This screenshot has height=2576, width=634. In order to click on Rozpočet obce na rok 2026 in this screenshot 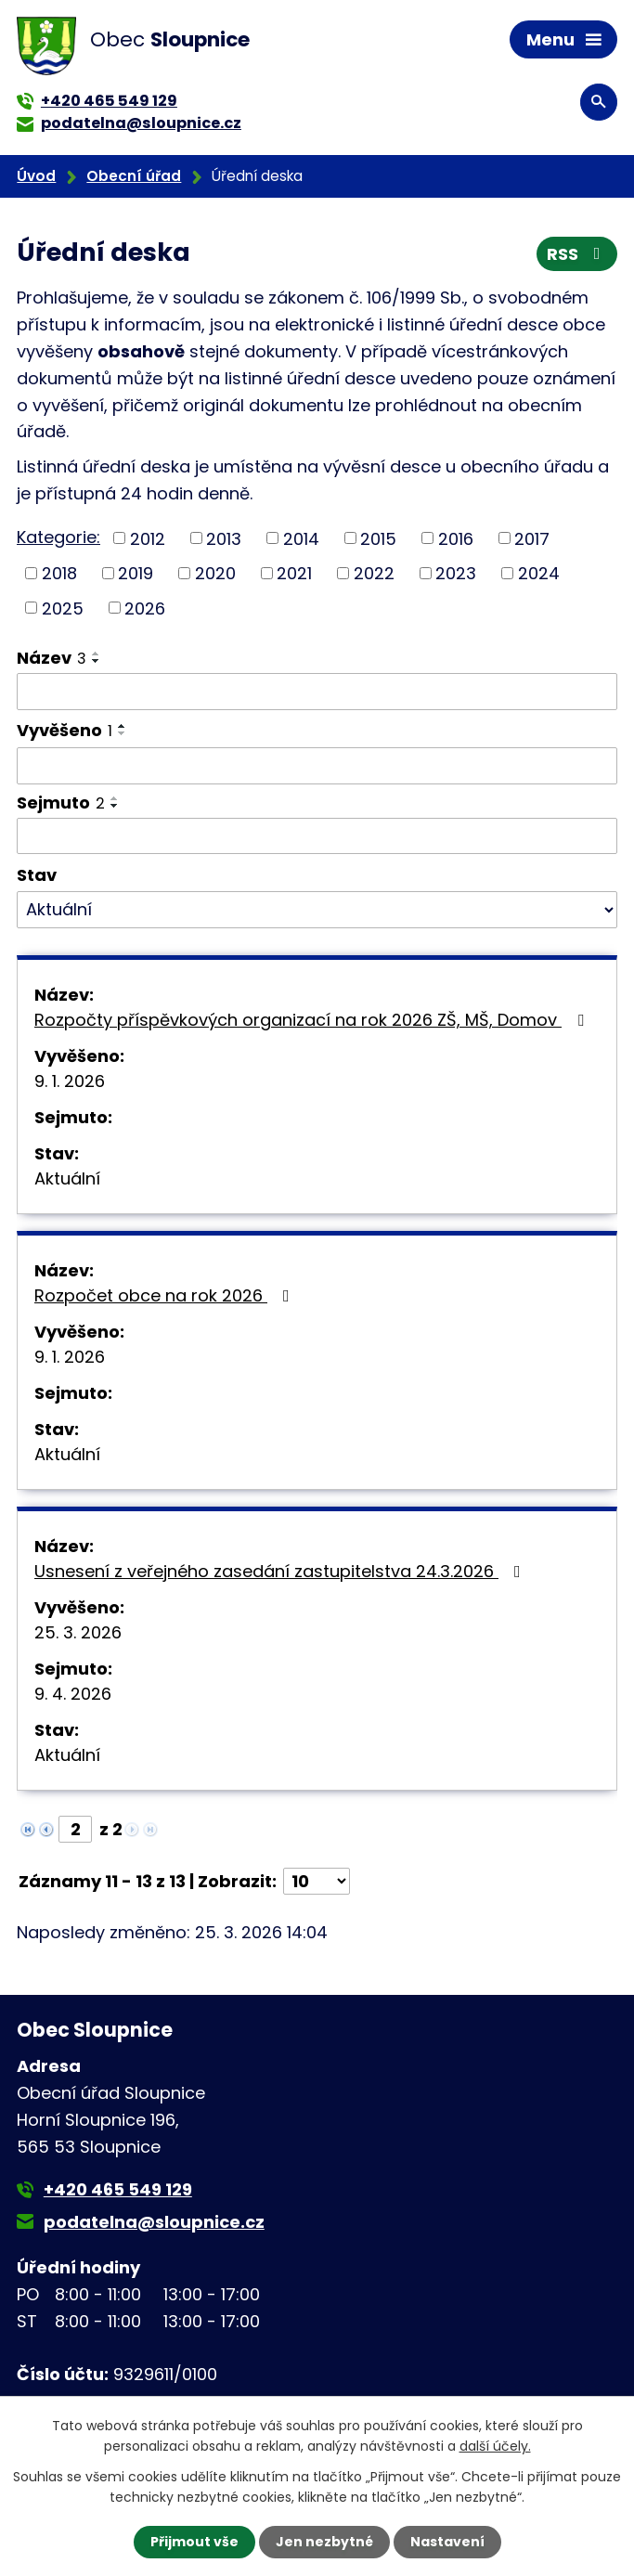, I will do `click(165, 1295)`.